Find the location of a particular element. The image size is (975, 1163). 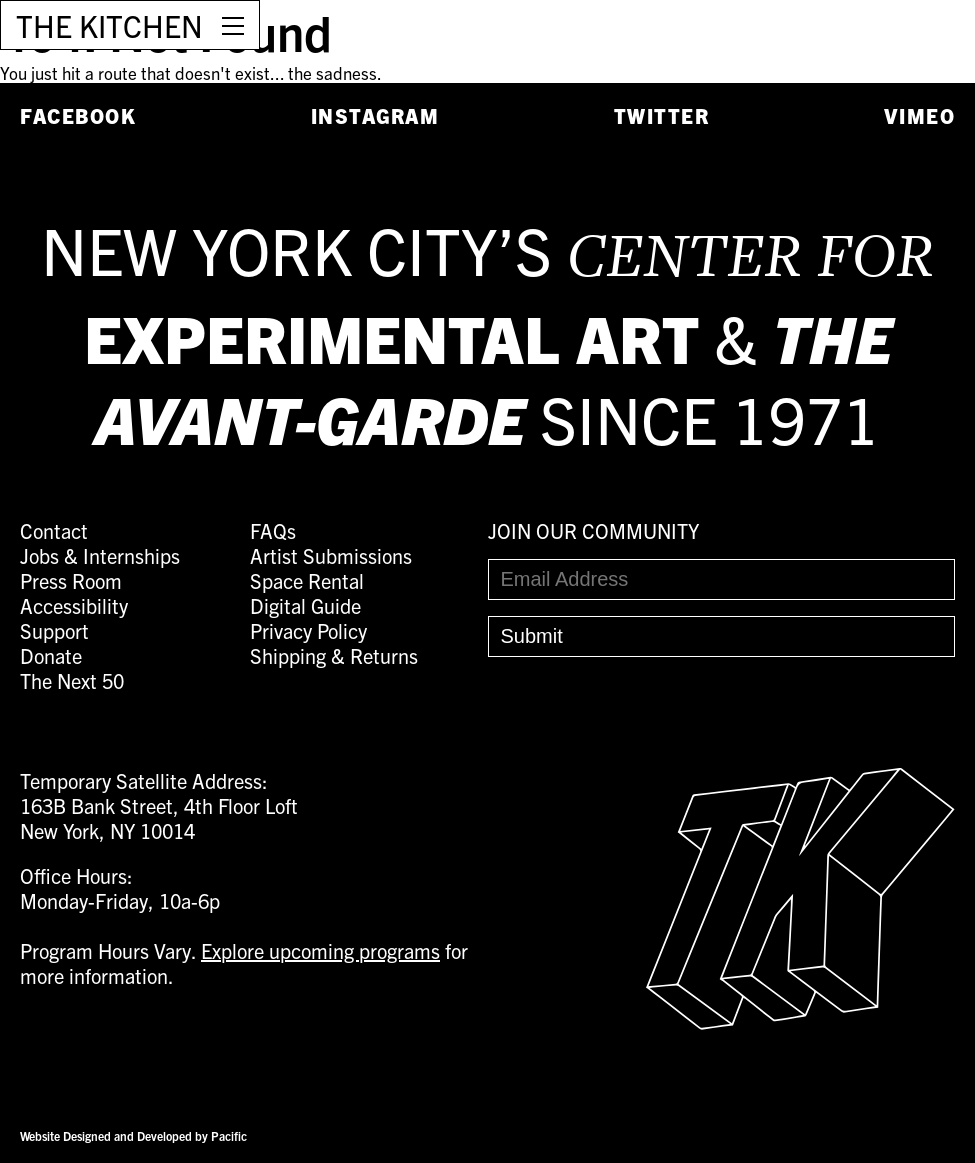

Artist Submissions is located at coordinates (331, 555).